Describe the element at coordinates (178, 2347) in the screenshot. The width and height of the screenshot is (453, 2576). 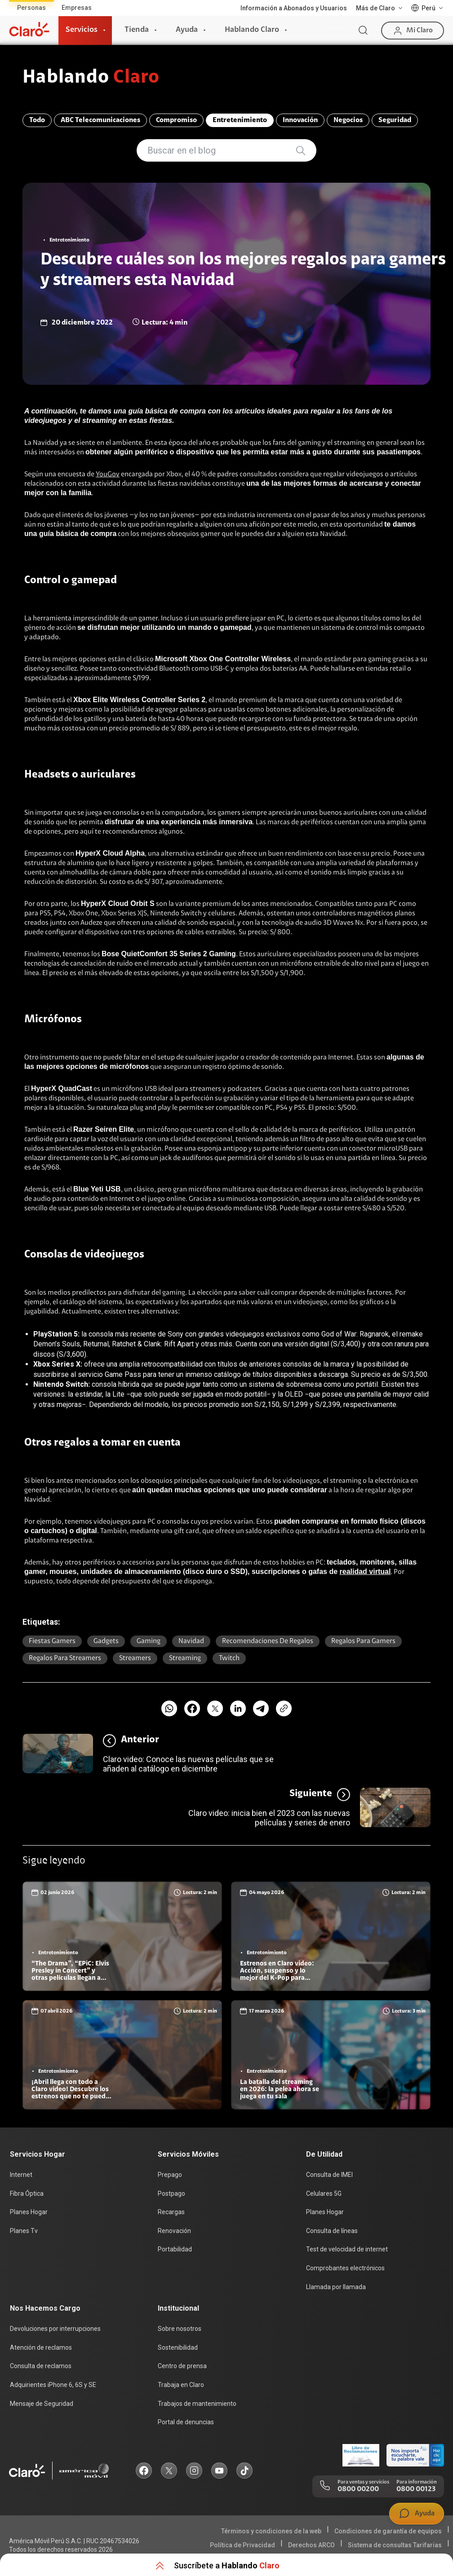
I see `Sostenibilidad` at that location.